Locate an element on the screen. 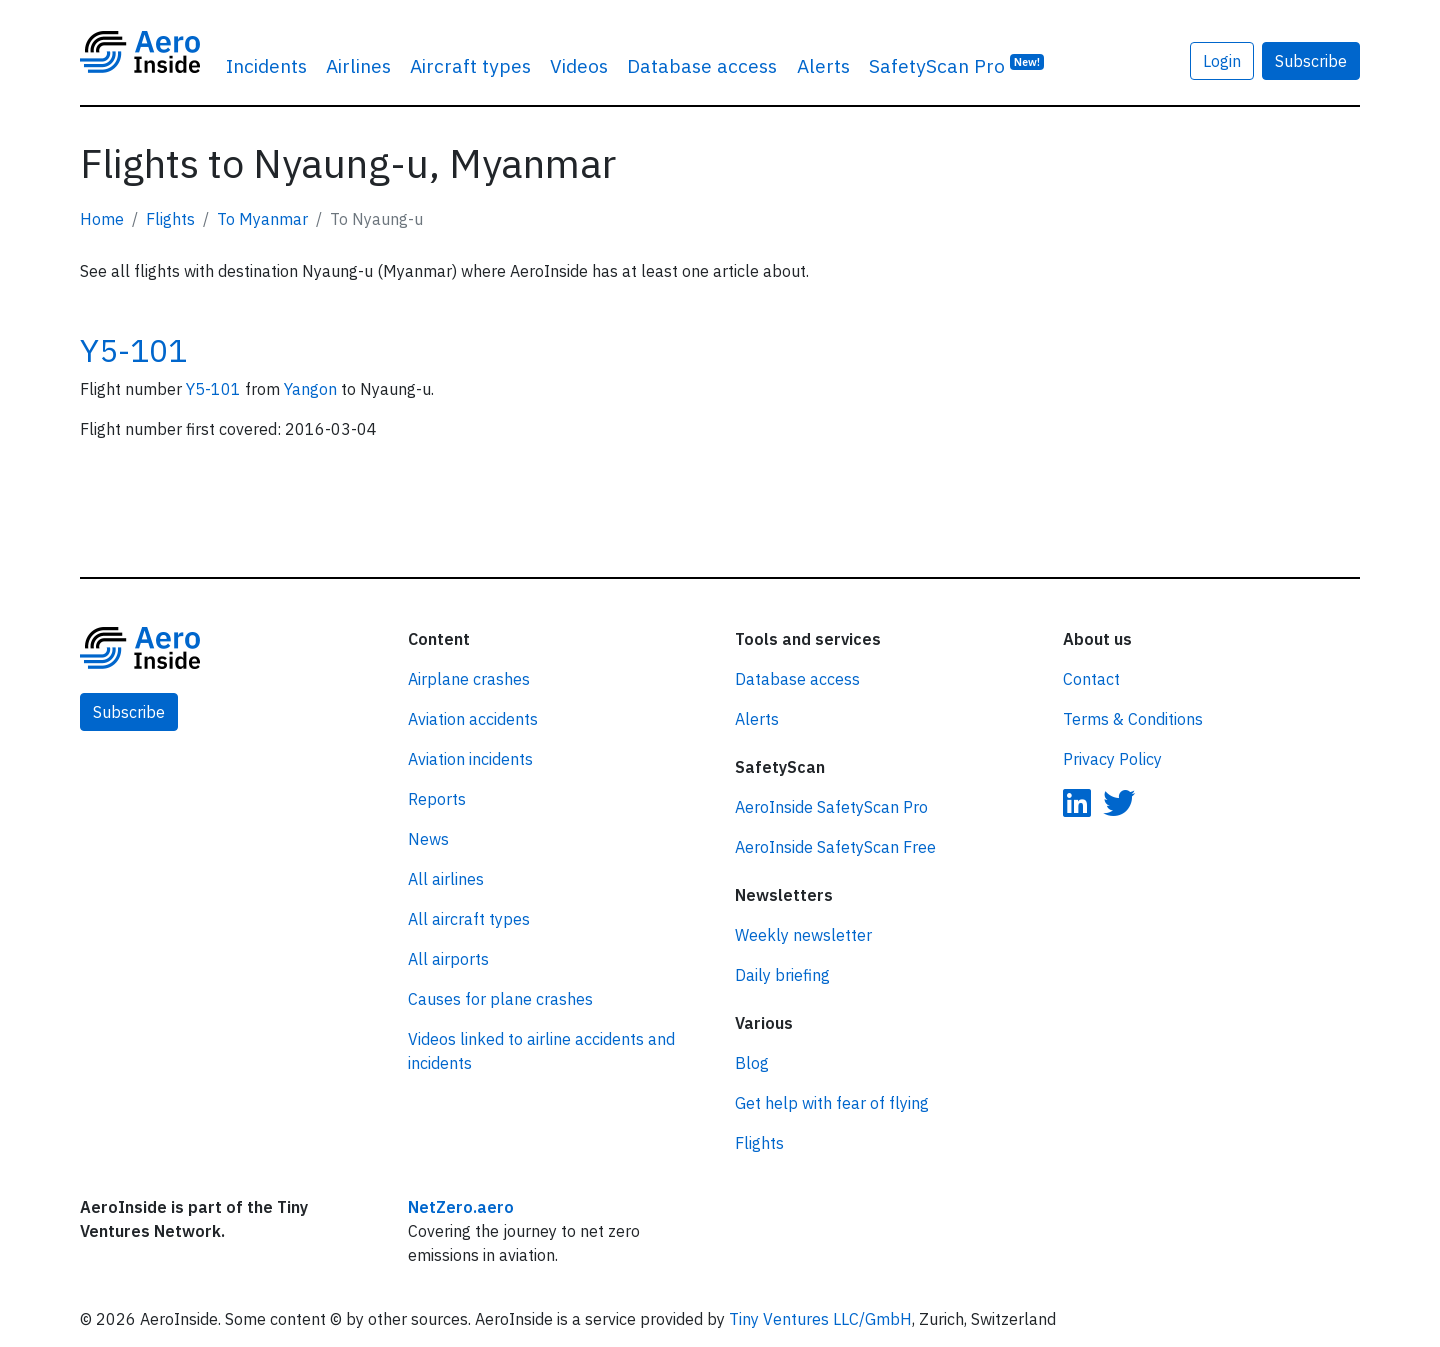  Subscribe is located at coordinates (1311, 61).